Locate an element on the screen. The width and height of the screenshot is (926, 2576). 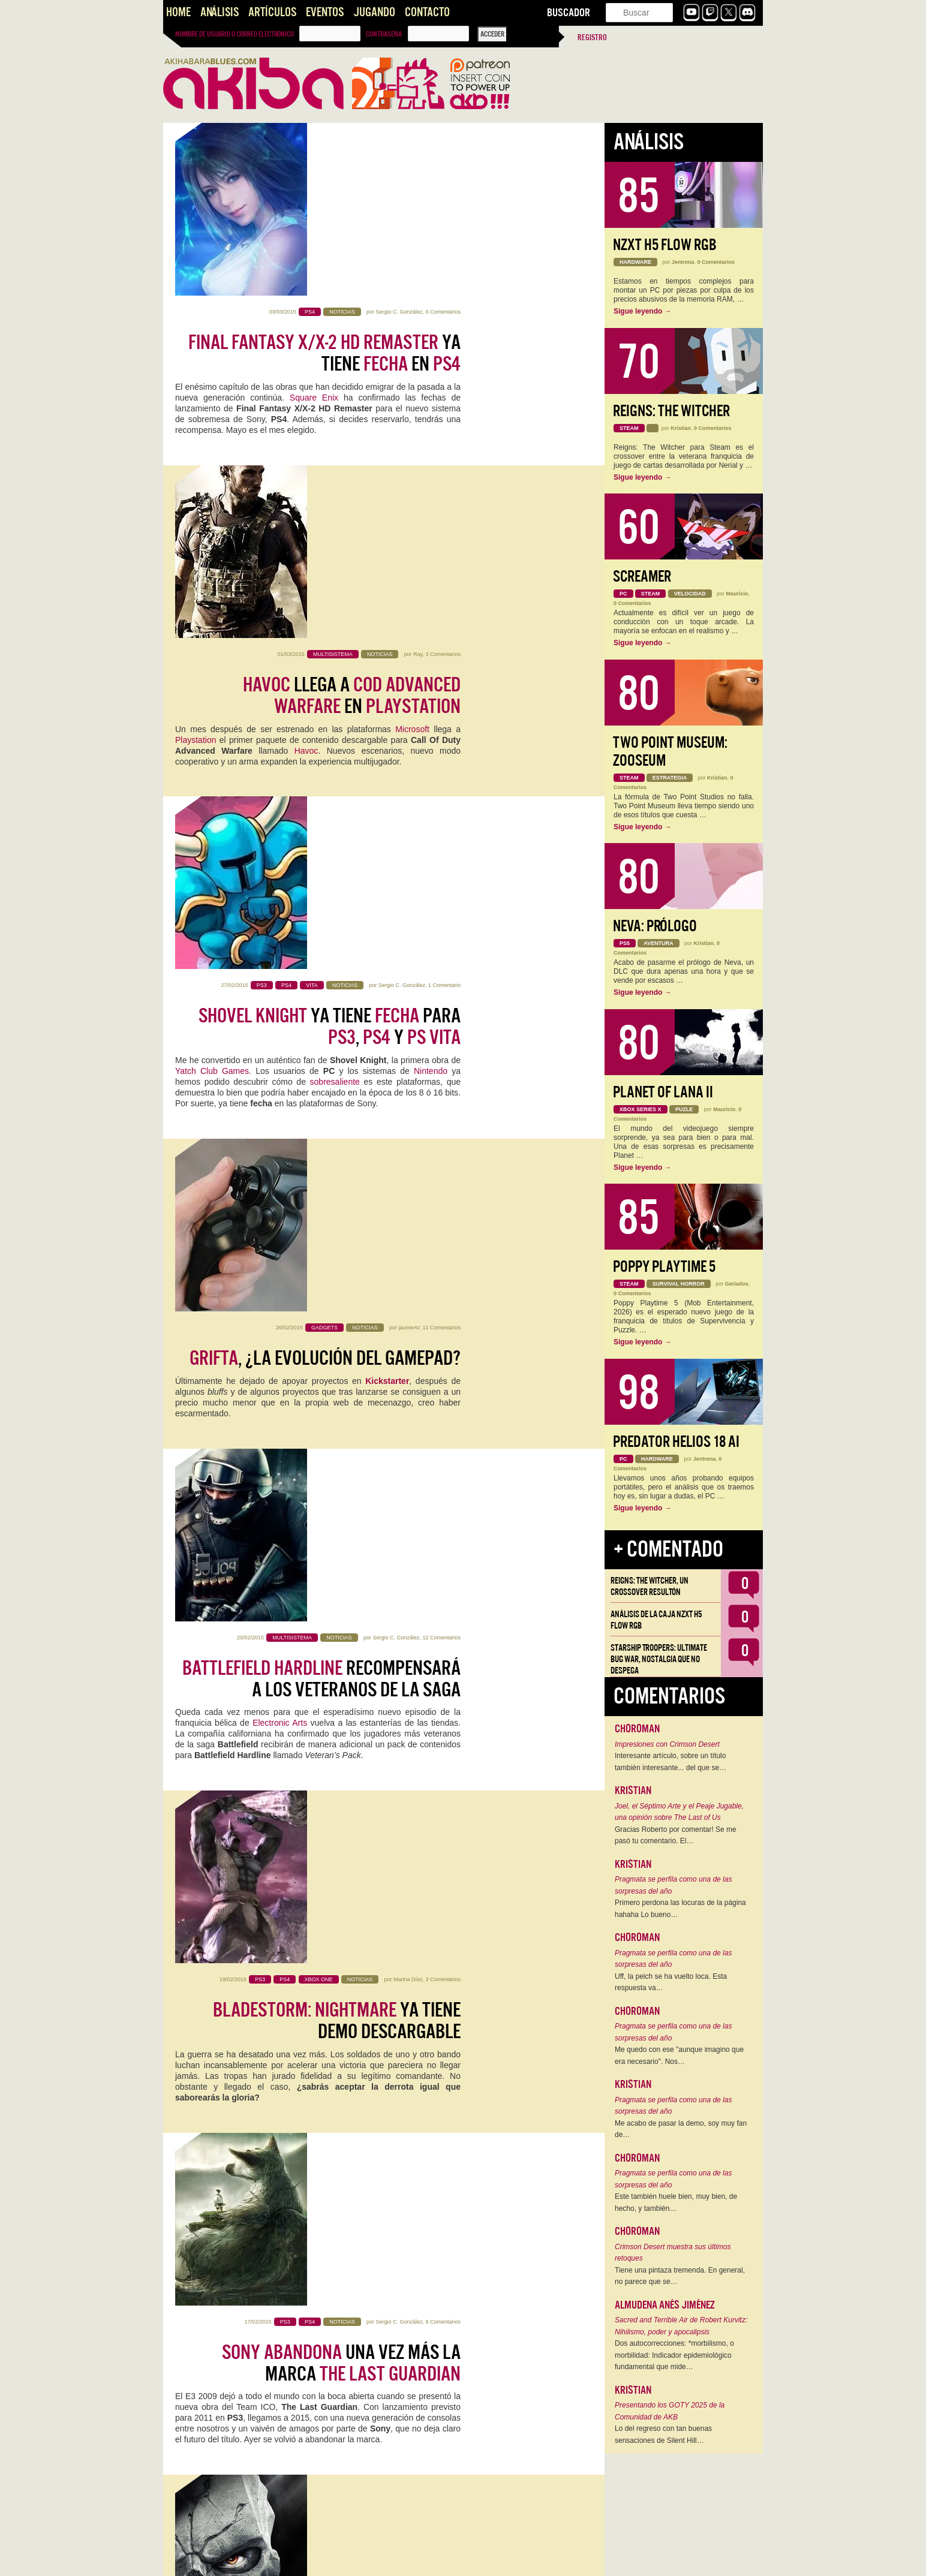
Playstation is located at coordinates (195, 397).